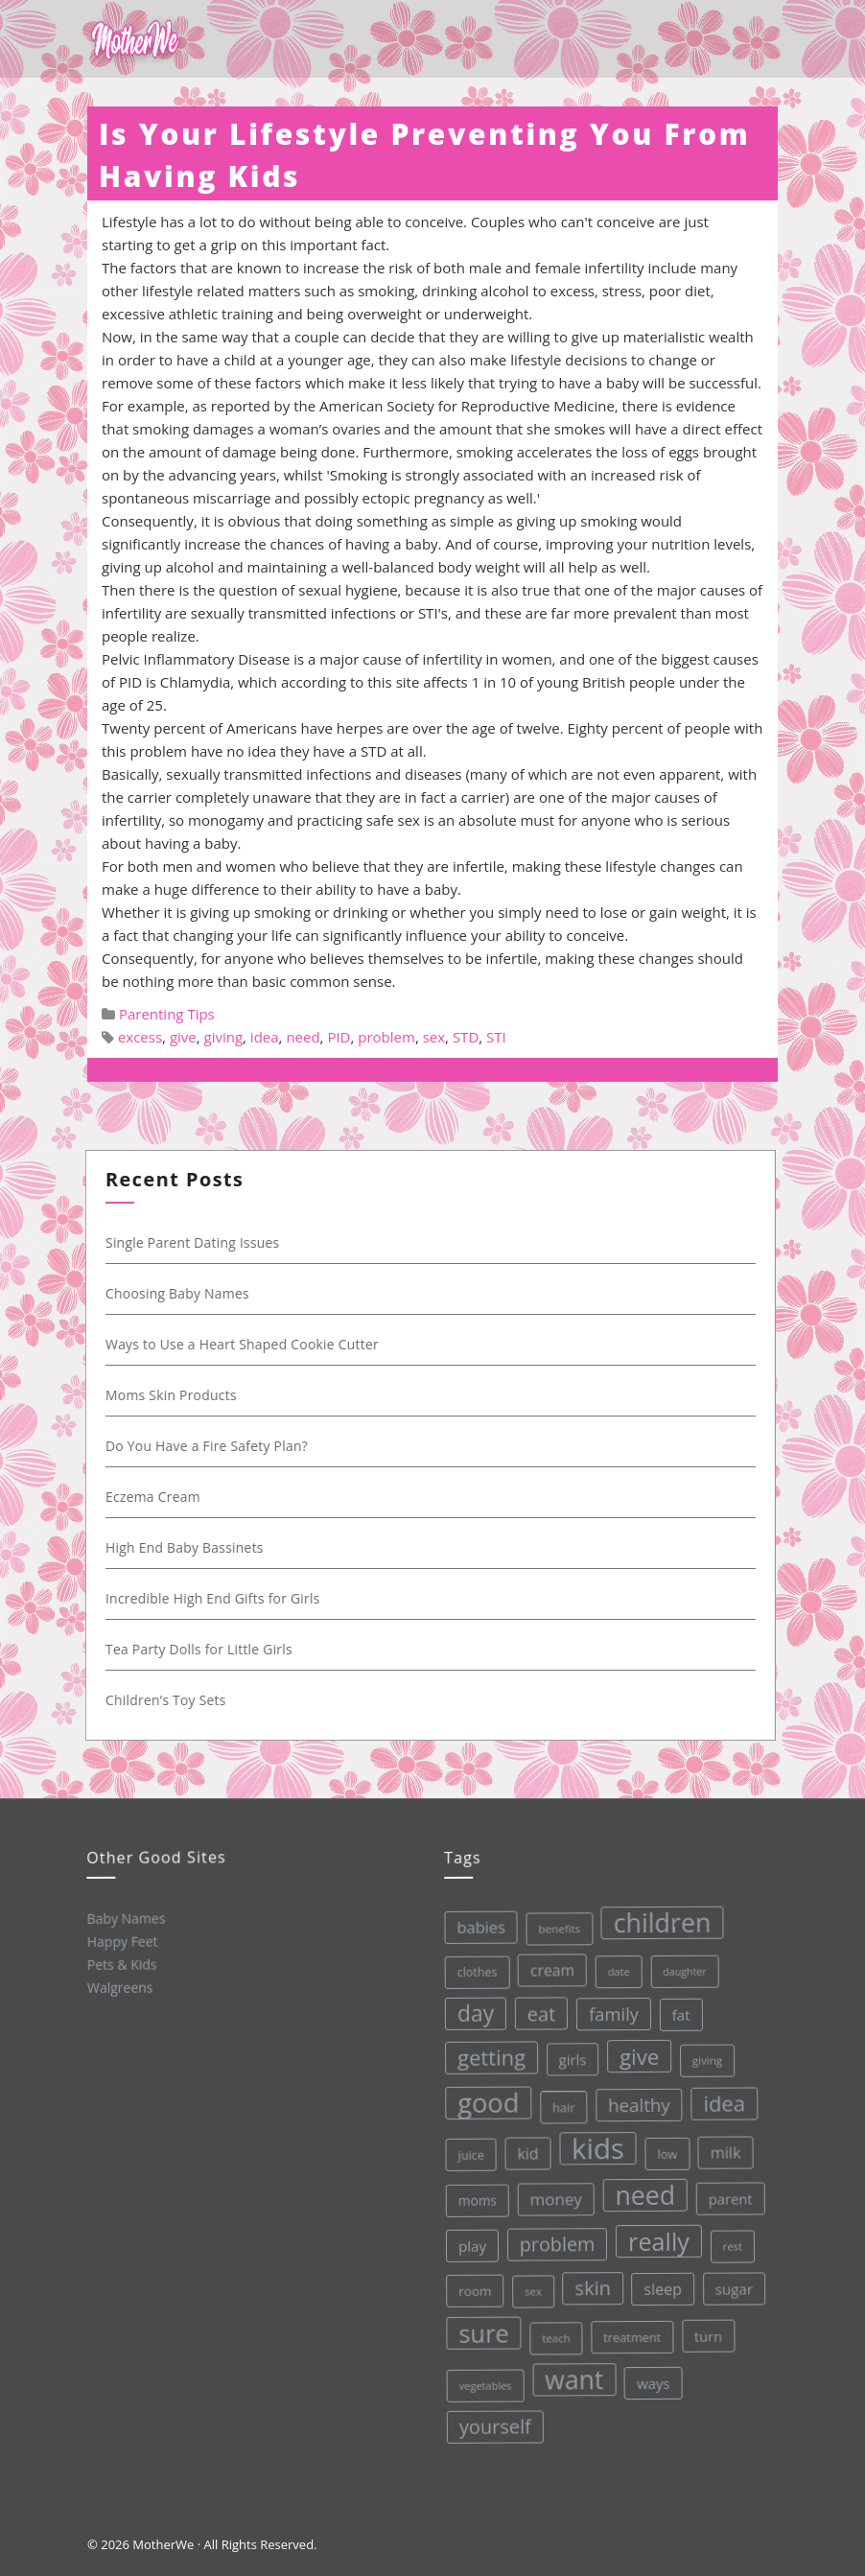  I want to click on STD, so click(466, 1036).